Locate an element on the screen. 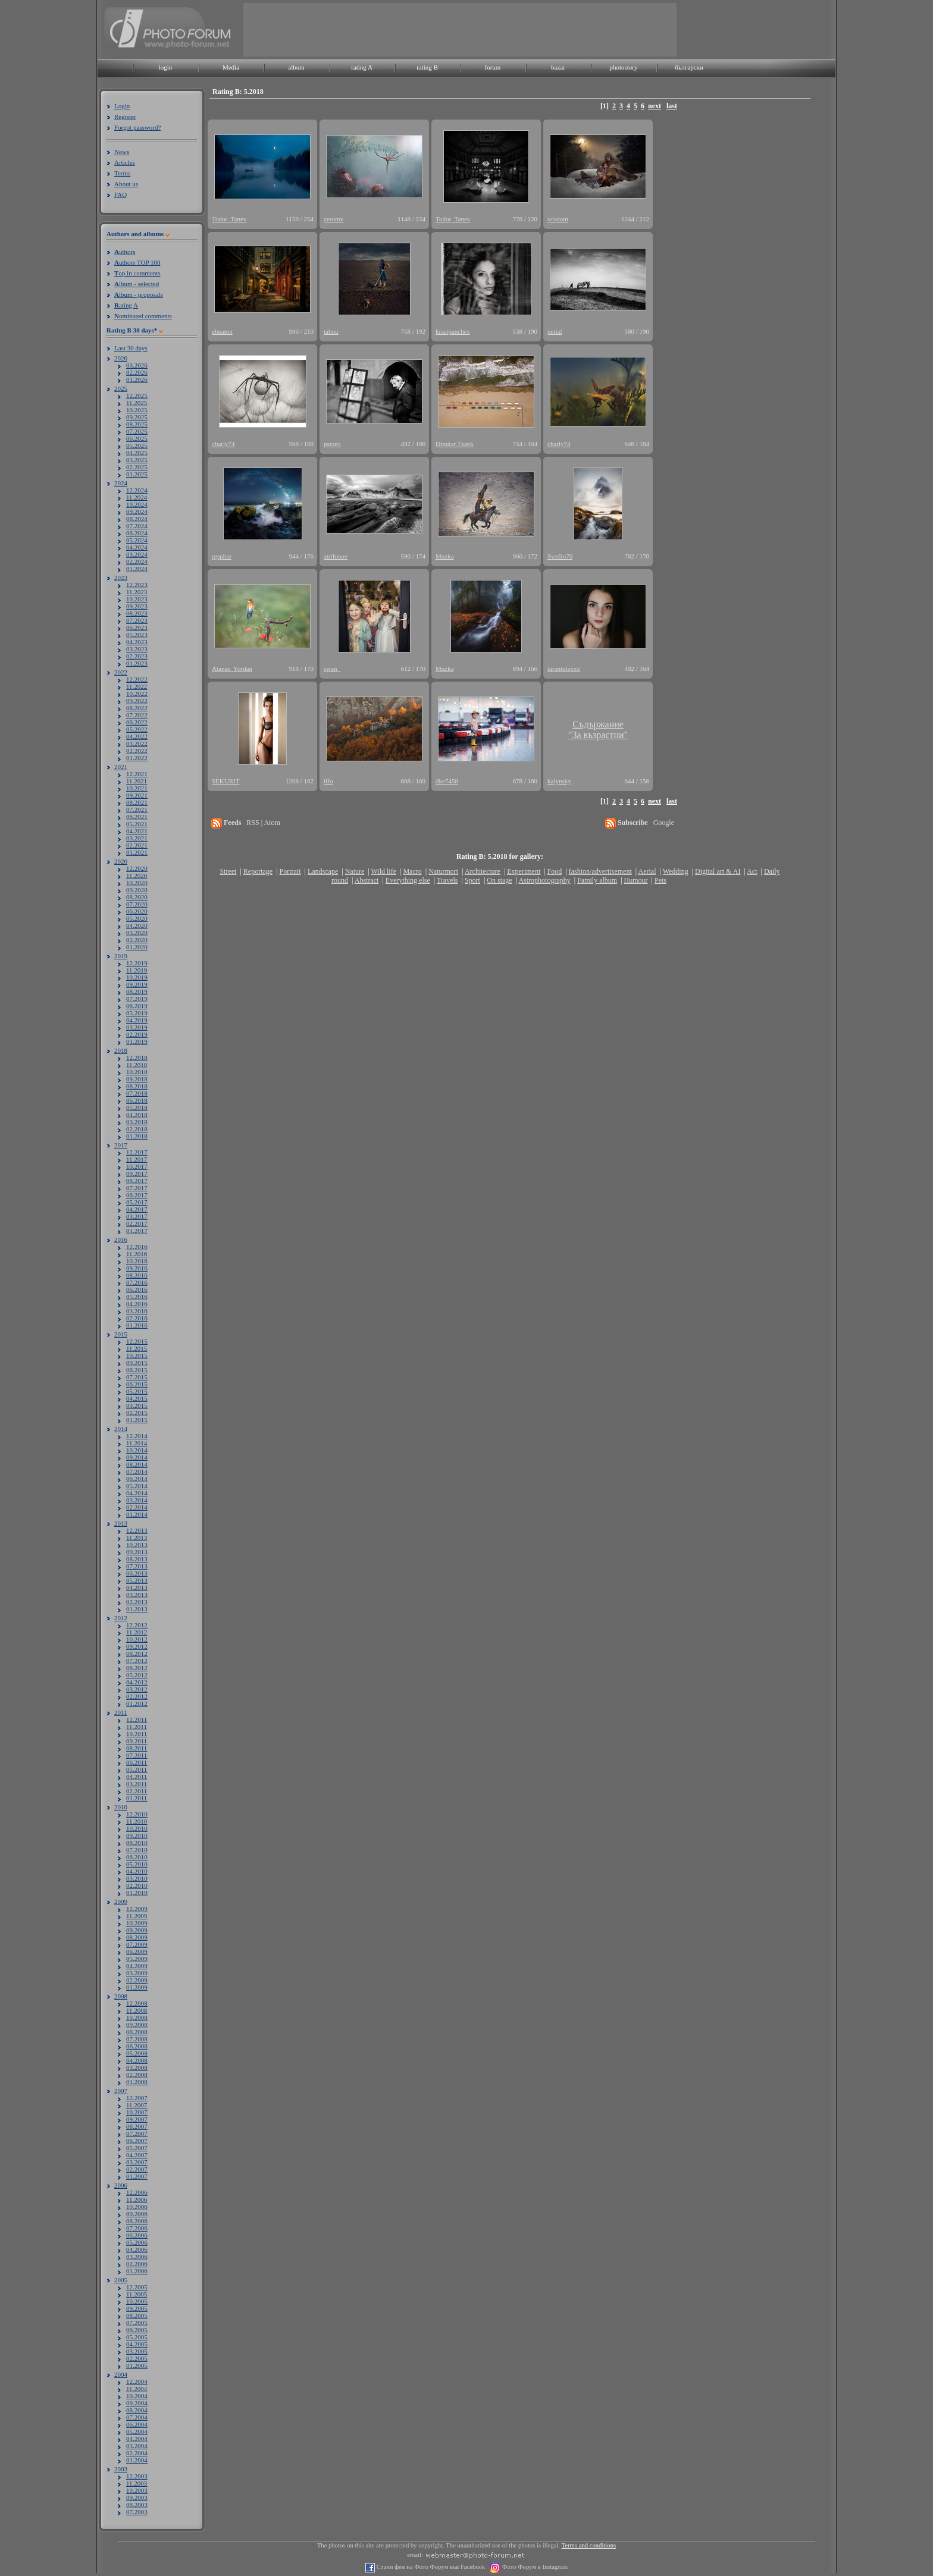  11.2010 is located at coordinates (136, 1821).